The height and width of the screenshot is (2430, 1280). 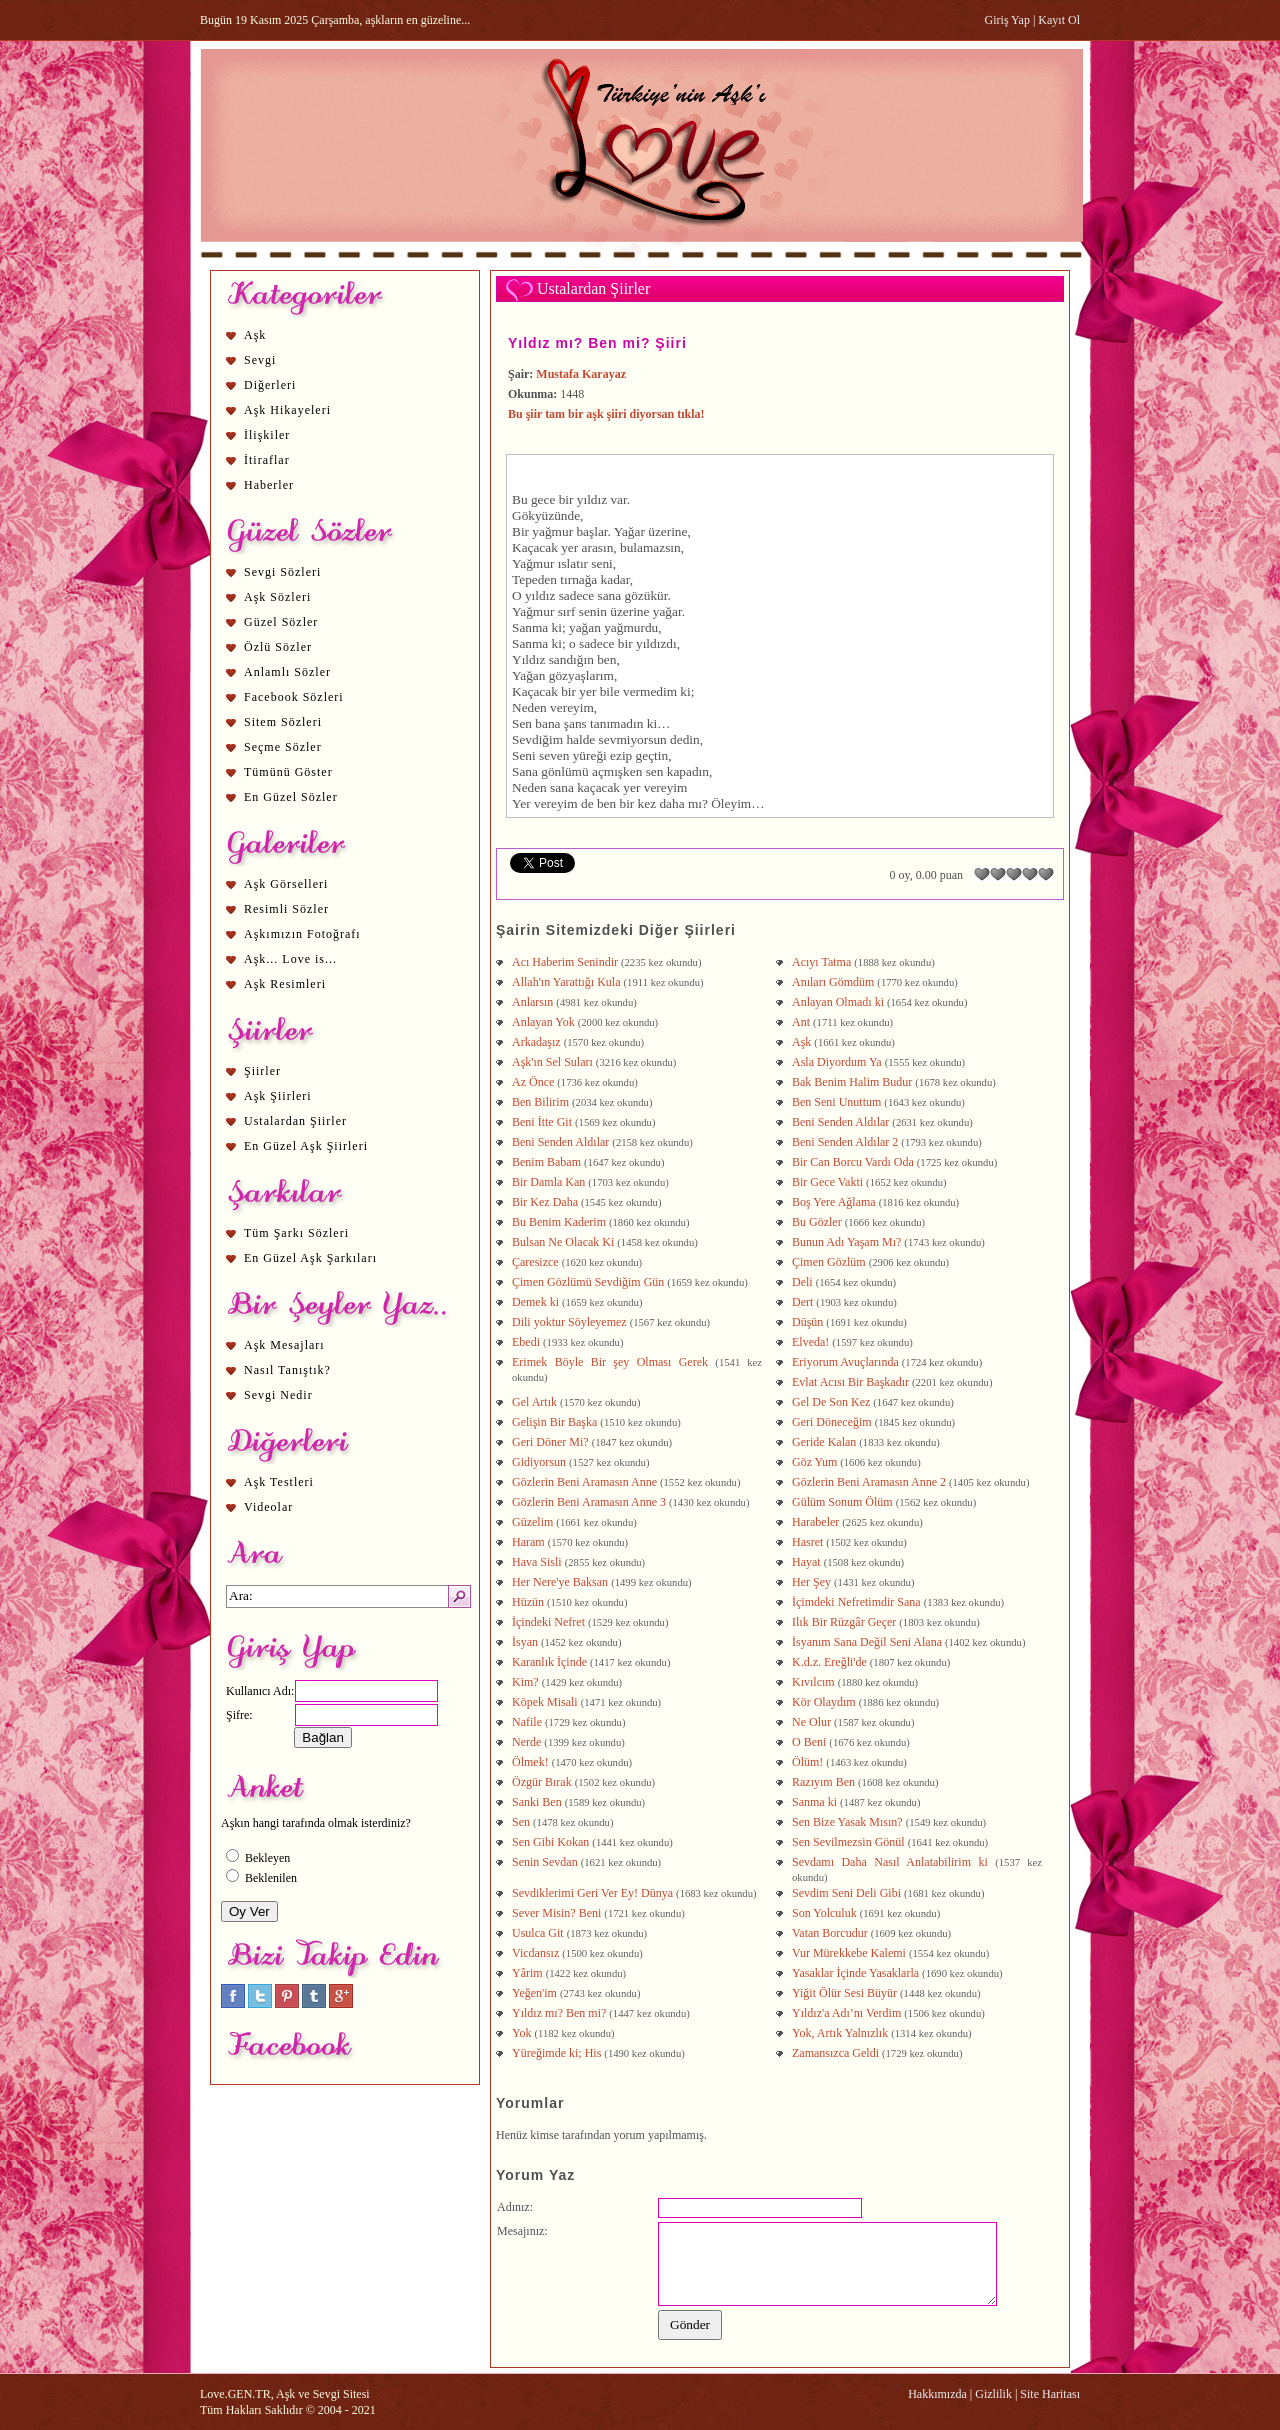 What do you see at coordinates (610, 1362) in the screenshot?
I see `Erimek Böyle Bir şey Olması Gerek` at bounding box center [610, 1362].